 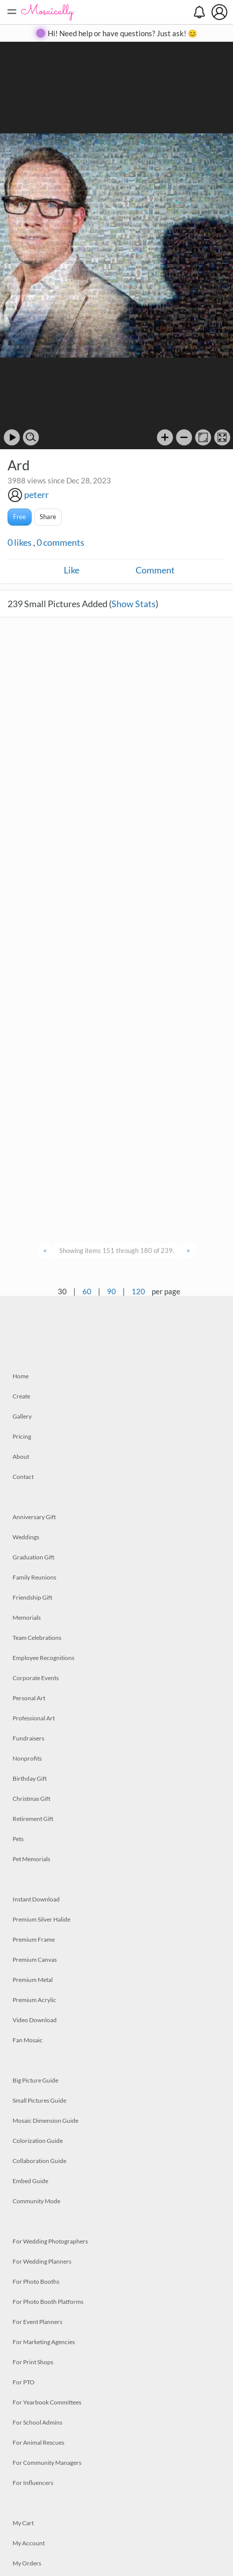 I want to click on Birthday Gift, so click(x=30, y=1778).